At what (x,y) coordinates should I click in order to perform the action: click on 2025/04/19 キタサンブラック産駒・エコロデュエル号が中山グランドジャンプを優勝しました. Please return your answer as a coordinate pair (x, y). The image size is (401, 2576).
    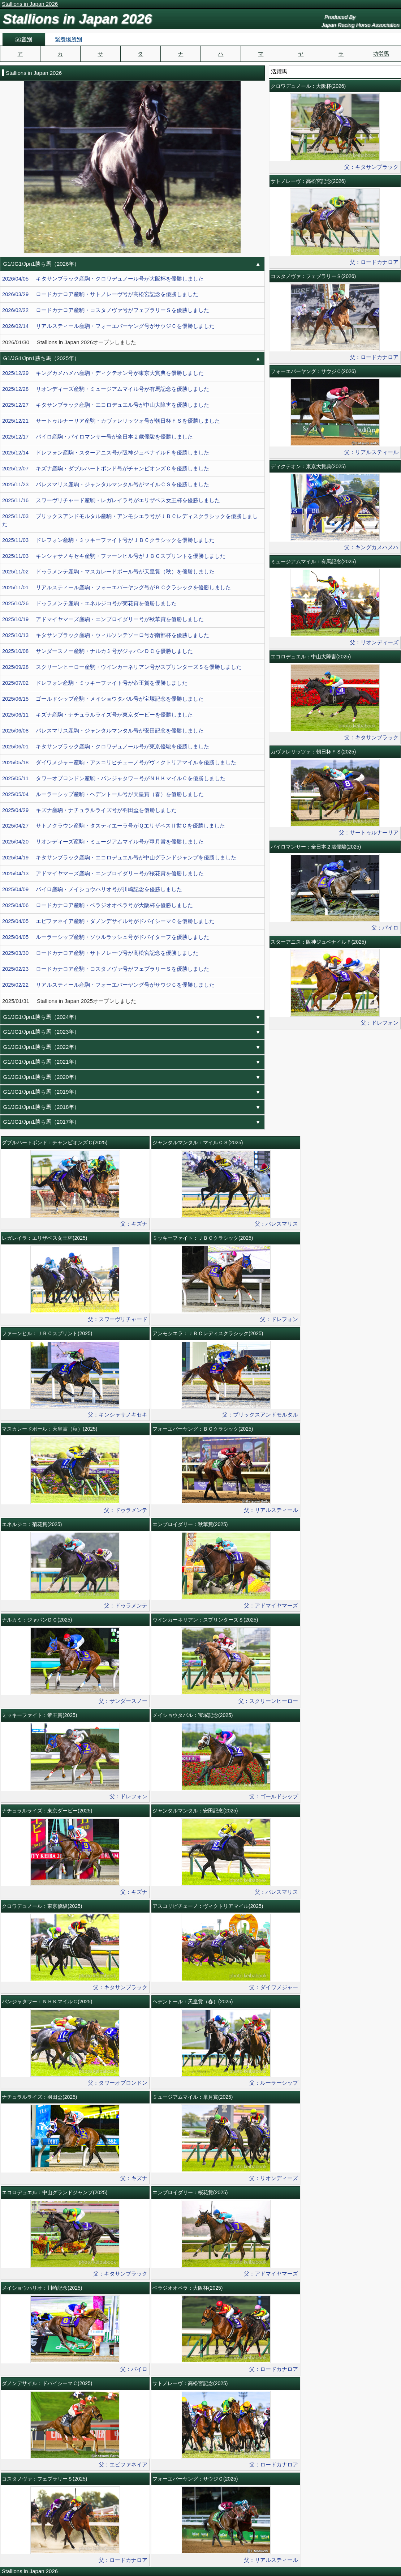
    Looking at the image, I should click on (119, 857).